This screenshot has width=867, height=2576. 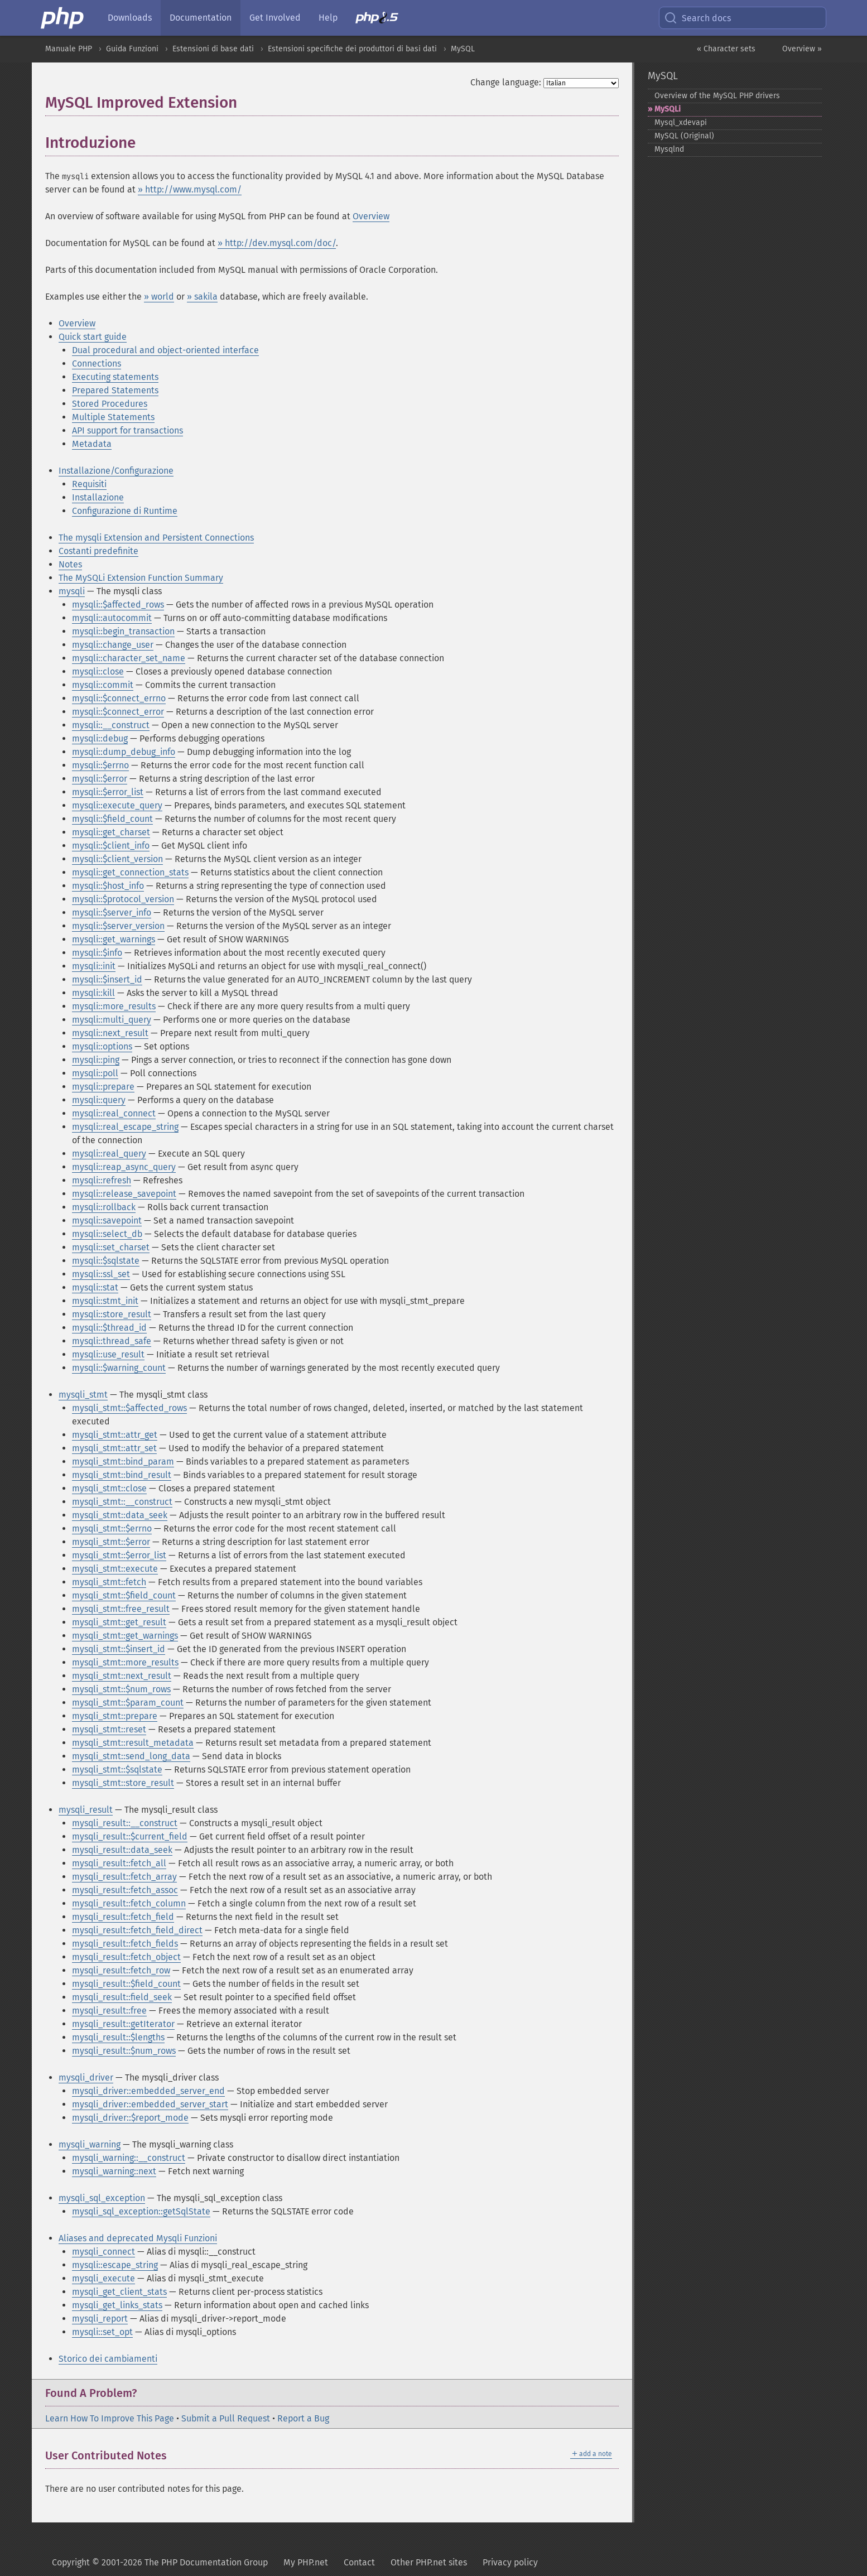 I want to click on mysqli::real_query, so click(x=109, y=1153).